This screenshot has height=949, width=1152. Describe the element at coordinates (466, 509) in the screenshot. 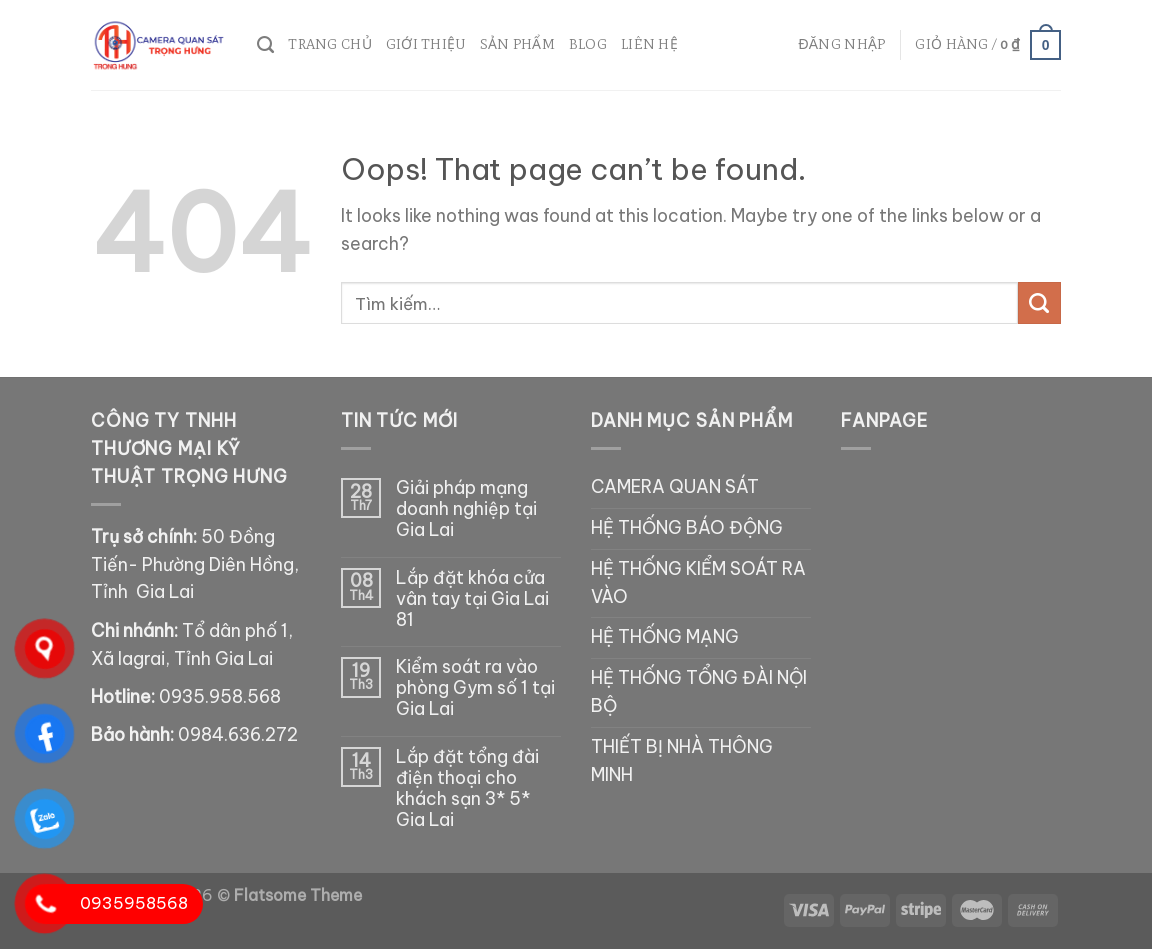

I see `Giải pháp mạng doanh nghiệp tại Gia Lai` at that location.